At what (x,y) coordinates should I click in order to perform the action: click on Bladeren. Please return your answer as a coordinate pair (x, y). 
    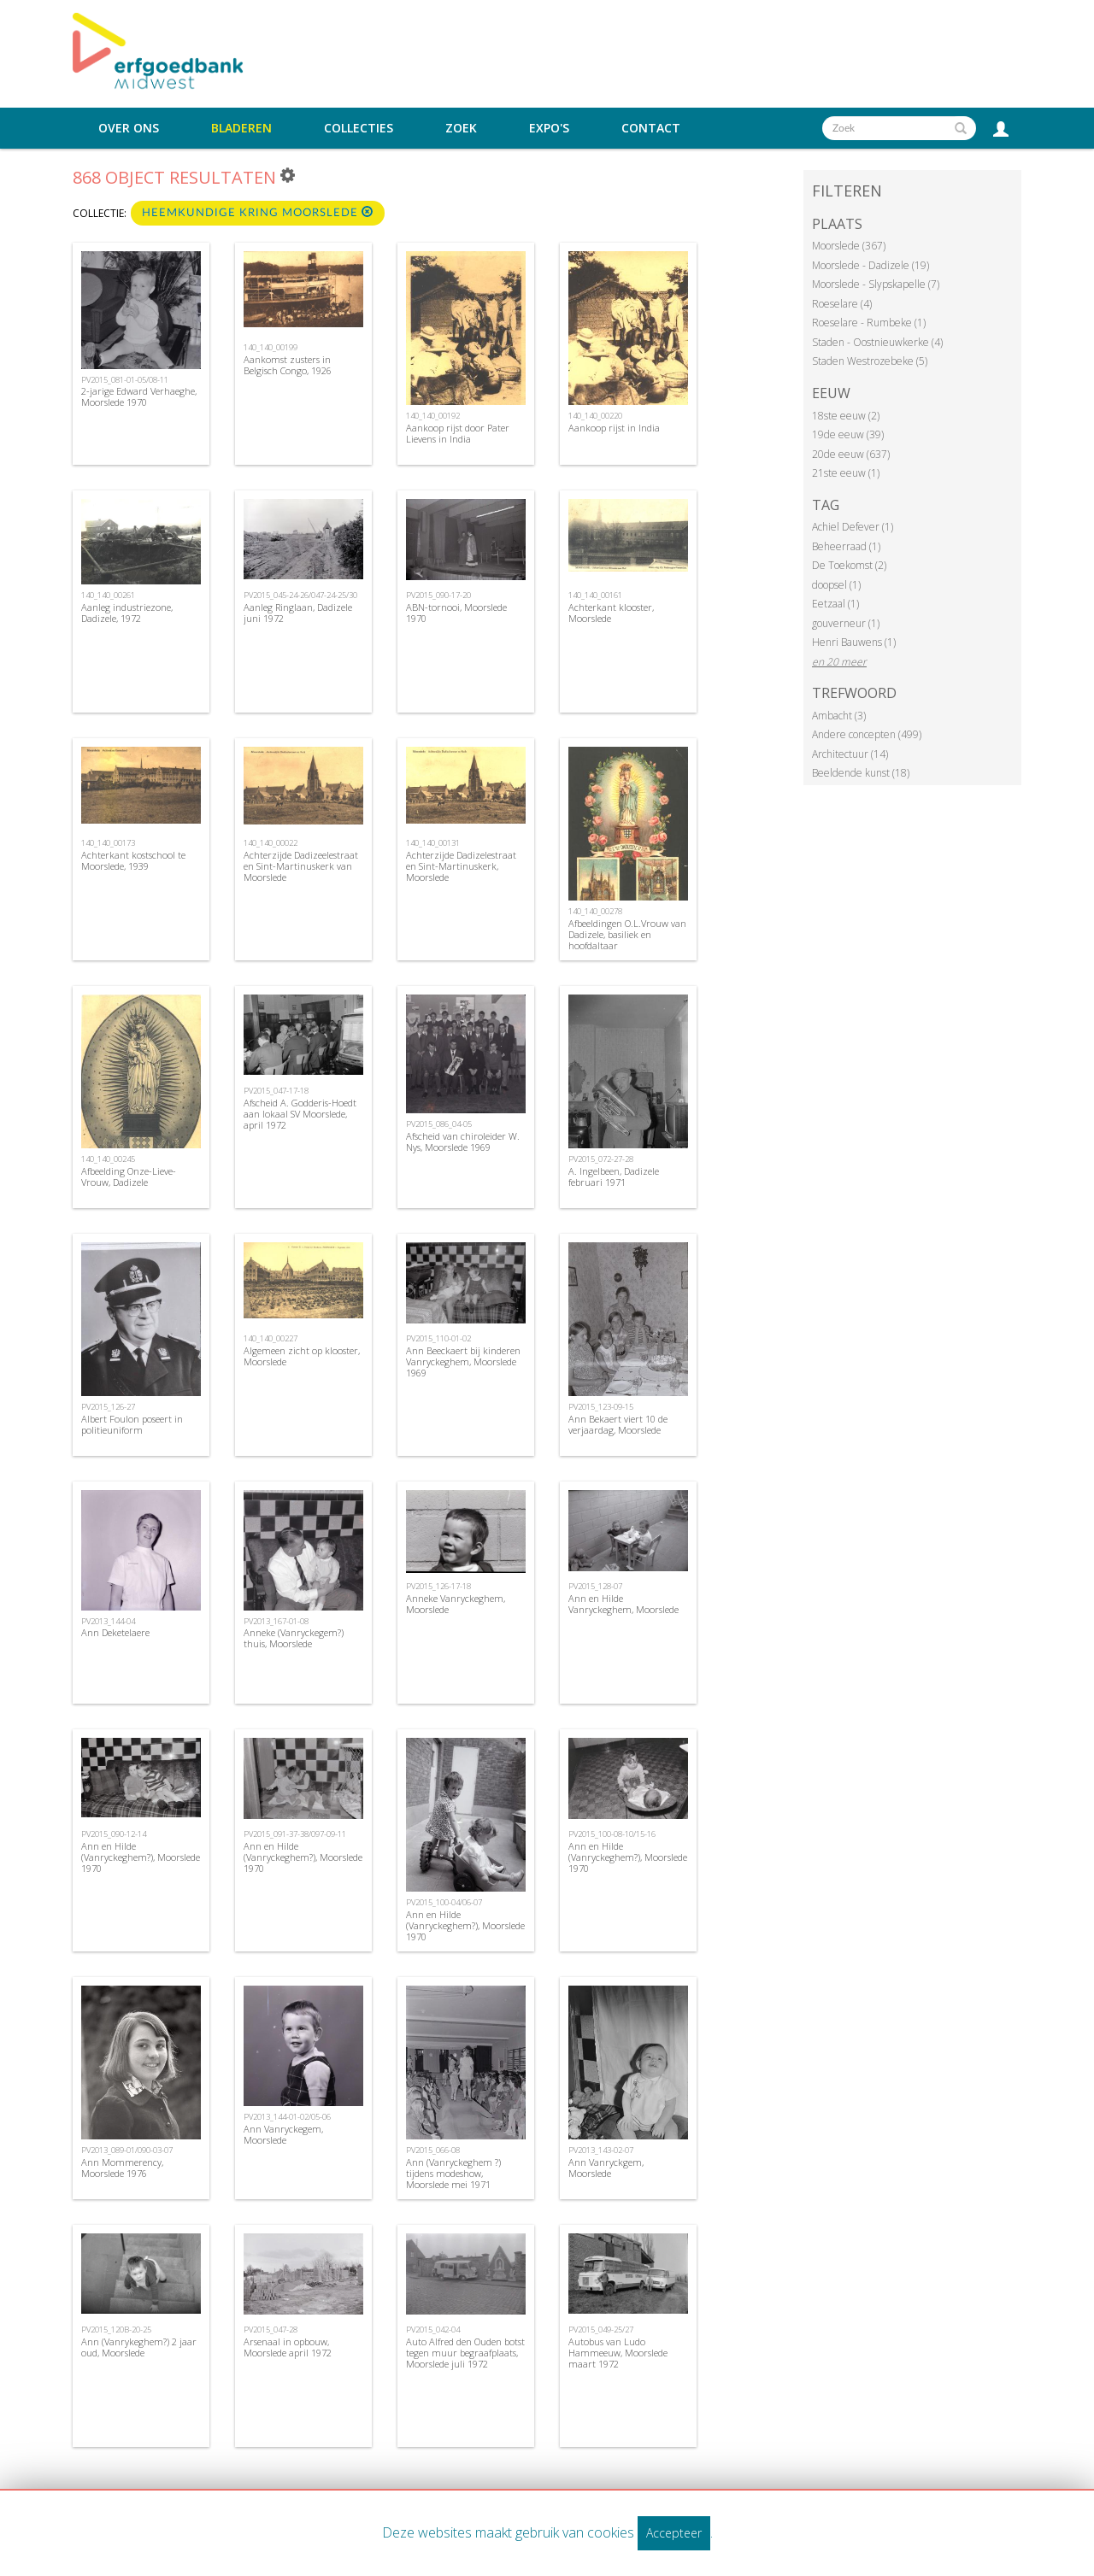
    Looking at the image, I should click on (241, 128).